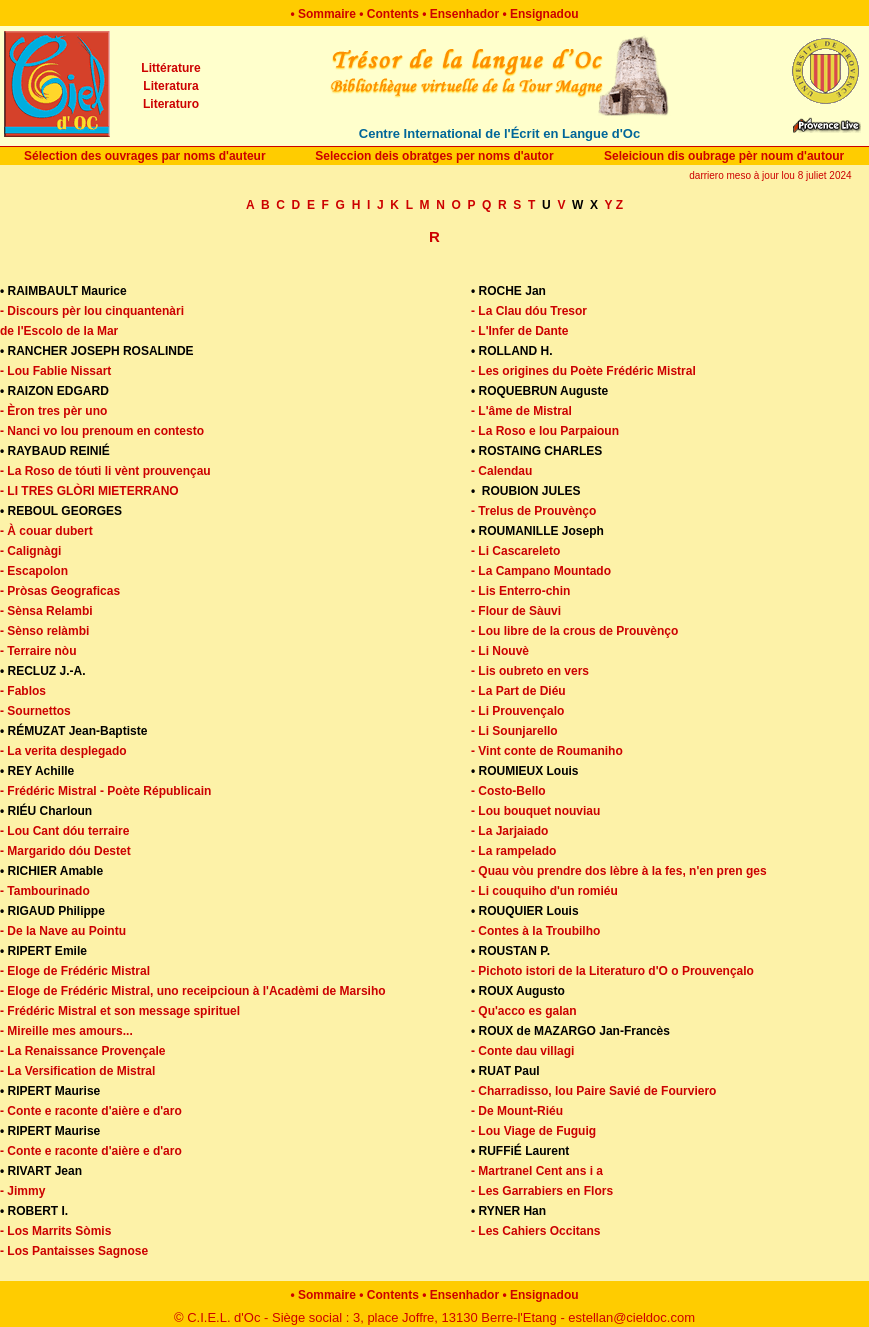 This screenshot has width=869, height=1327. Describe the element at coordinates (583, 371) in the screenshot. I see `- Les origines du Poète Frédéric Mistral` at that location.